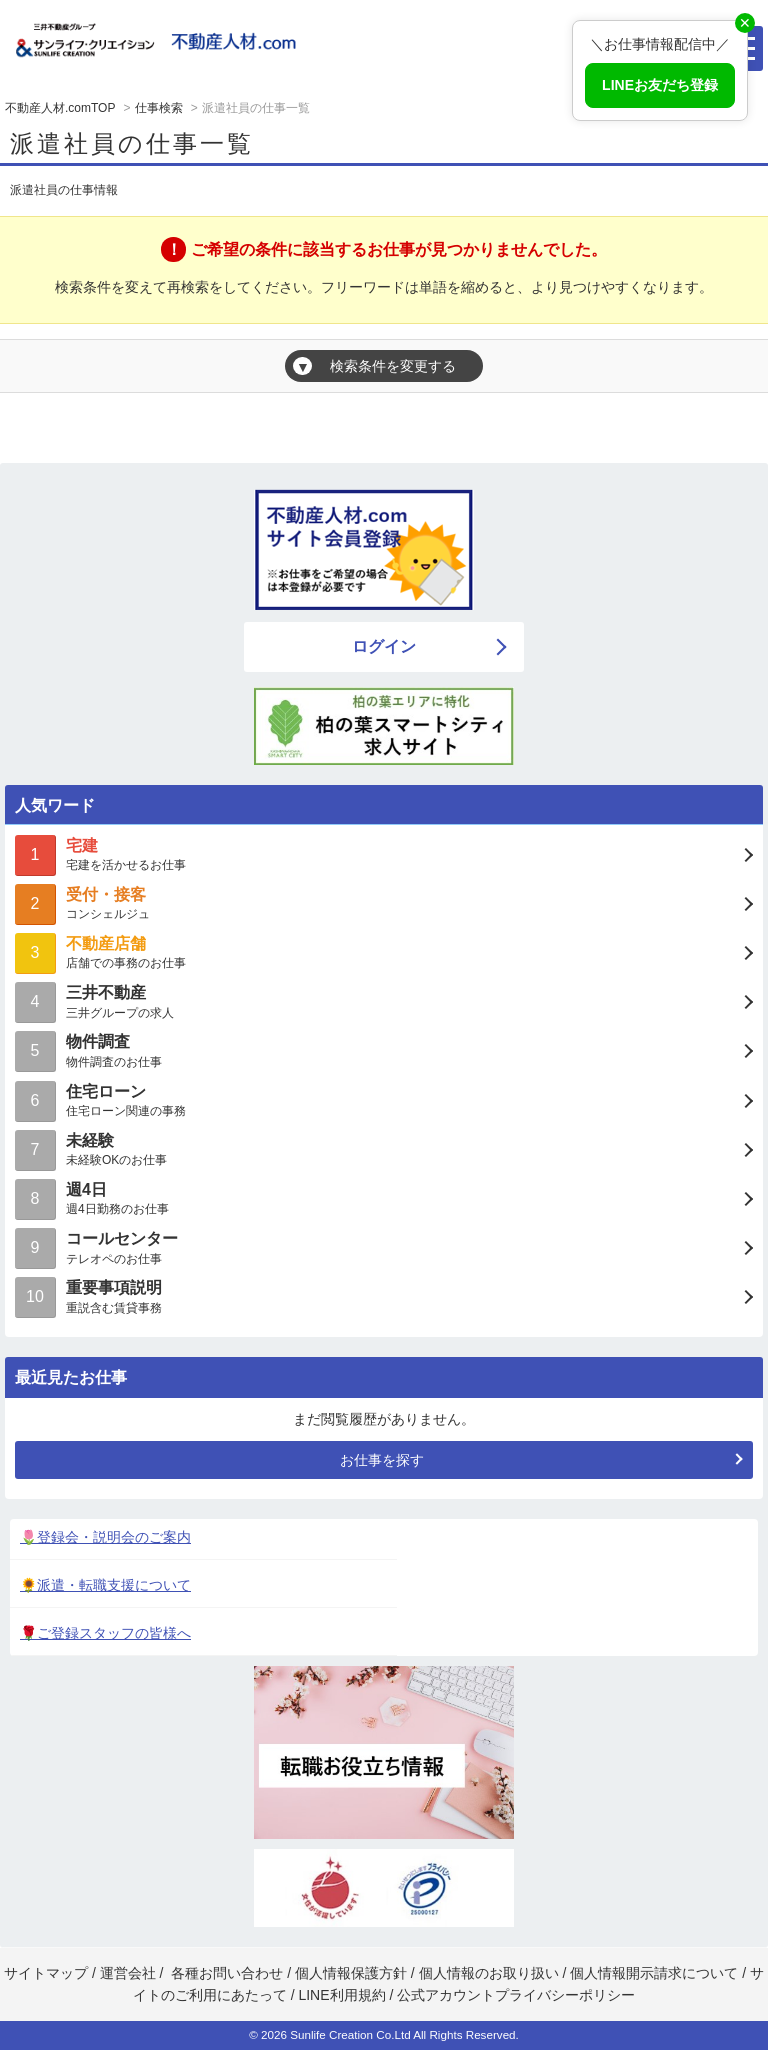 This screenshot has width=768, height=2050. Describe the element at coordinates (351, 1973) in the screenshot. I see `個人情報保護方針` at that location.